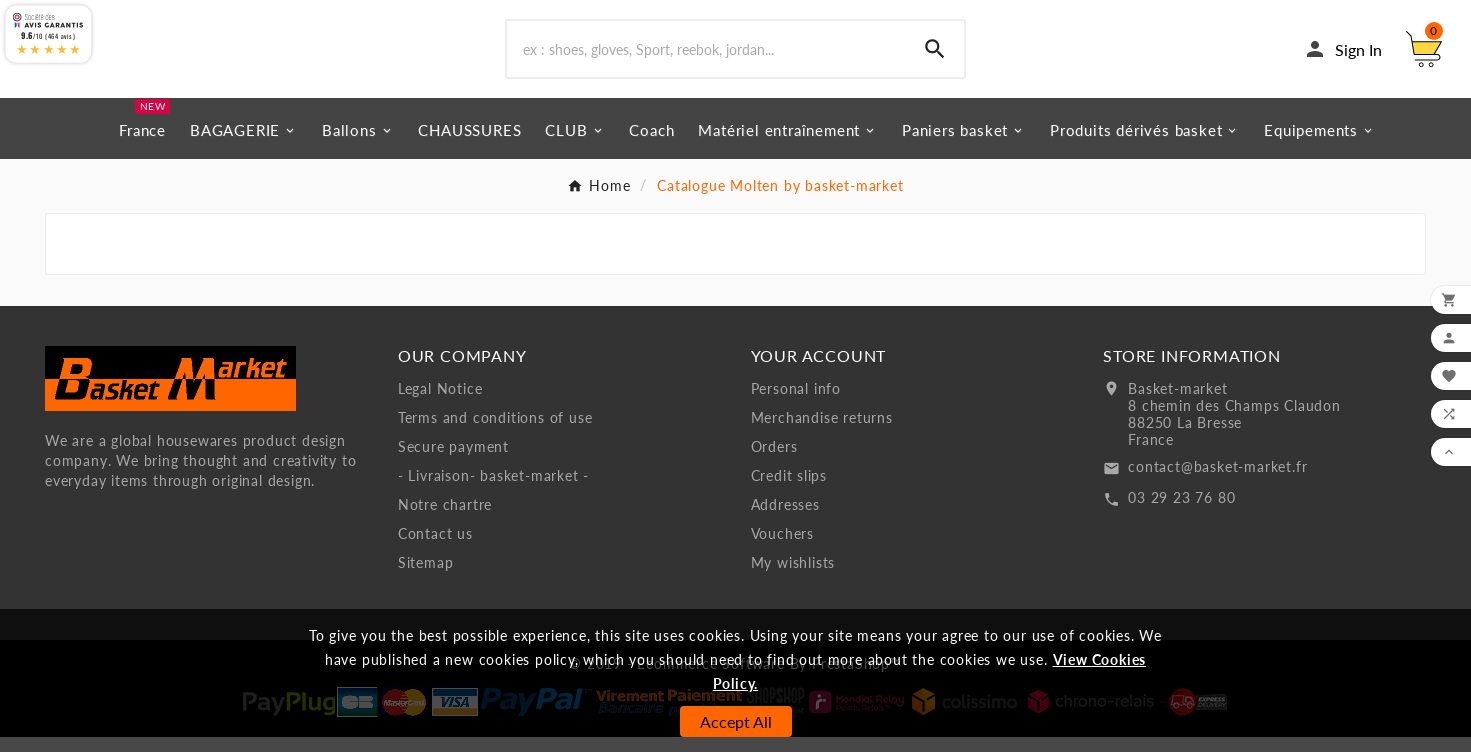 The image size is (1471, 752). Describe the element at coordinates (440, 403) in the screenshot. I see `Legal Notice` at that location.